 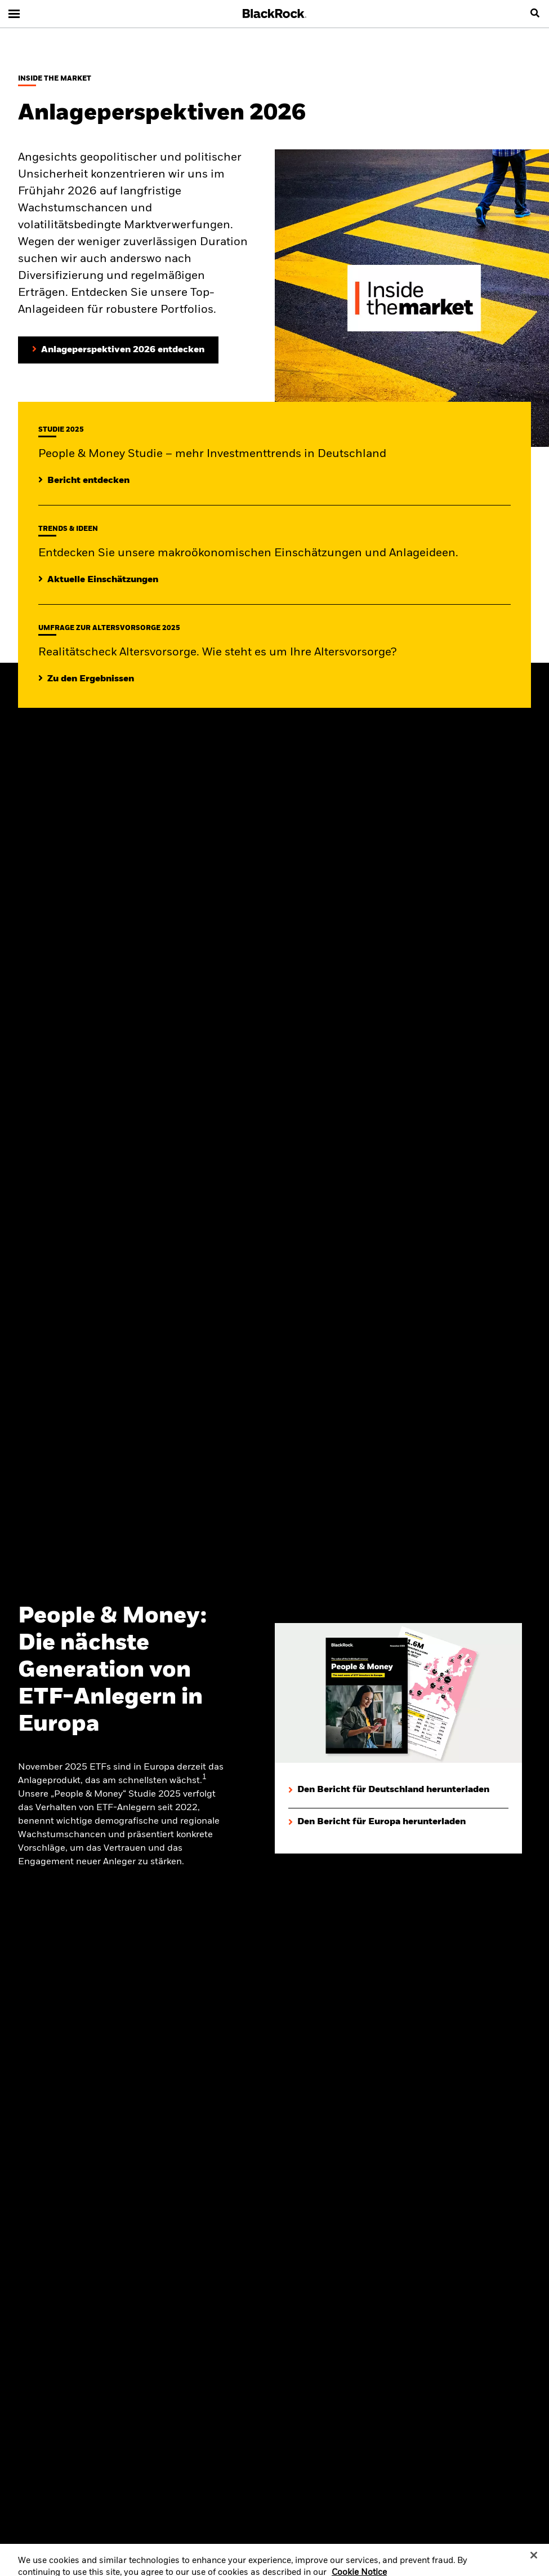 What do you see at coordinates (535, 13) in the screenshot?
I see `[search]` at bounding box center [535, 13].